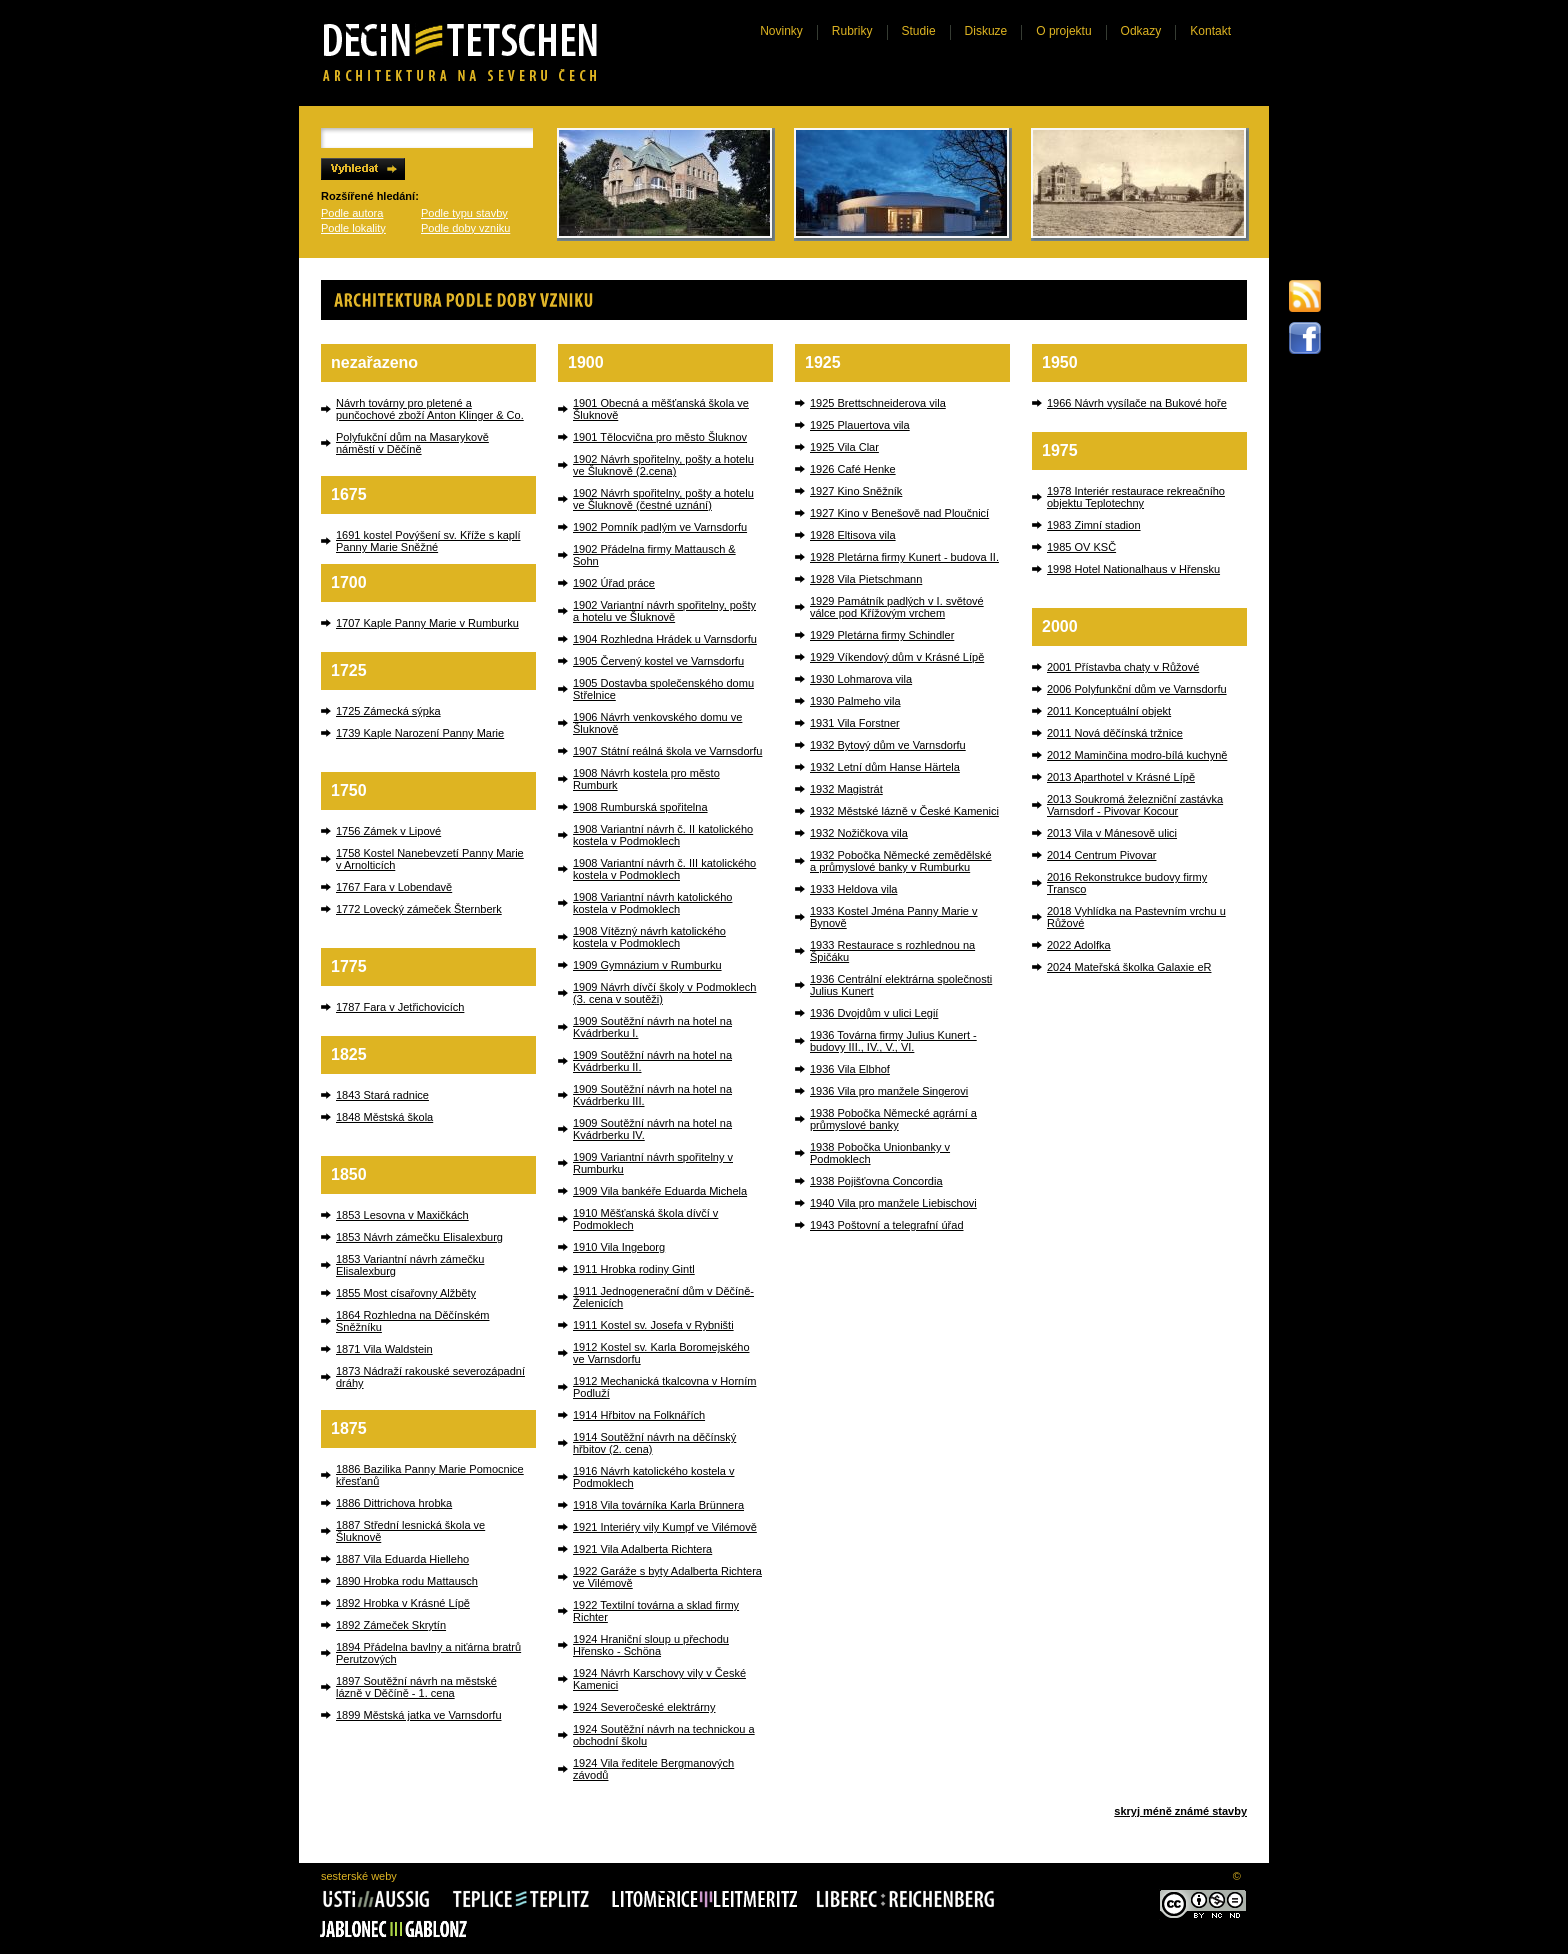 The width and height of the screenshot is (1568, 1954). I want to click on 1932 Nožičkova vila, so click(859, 833).